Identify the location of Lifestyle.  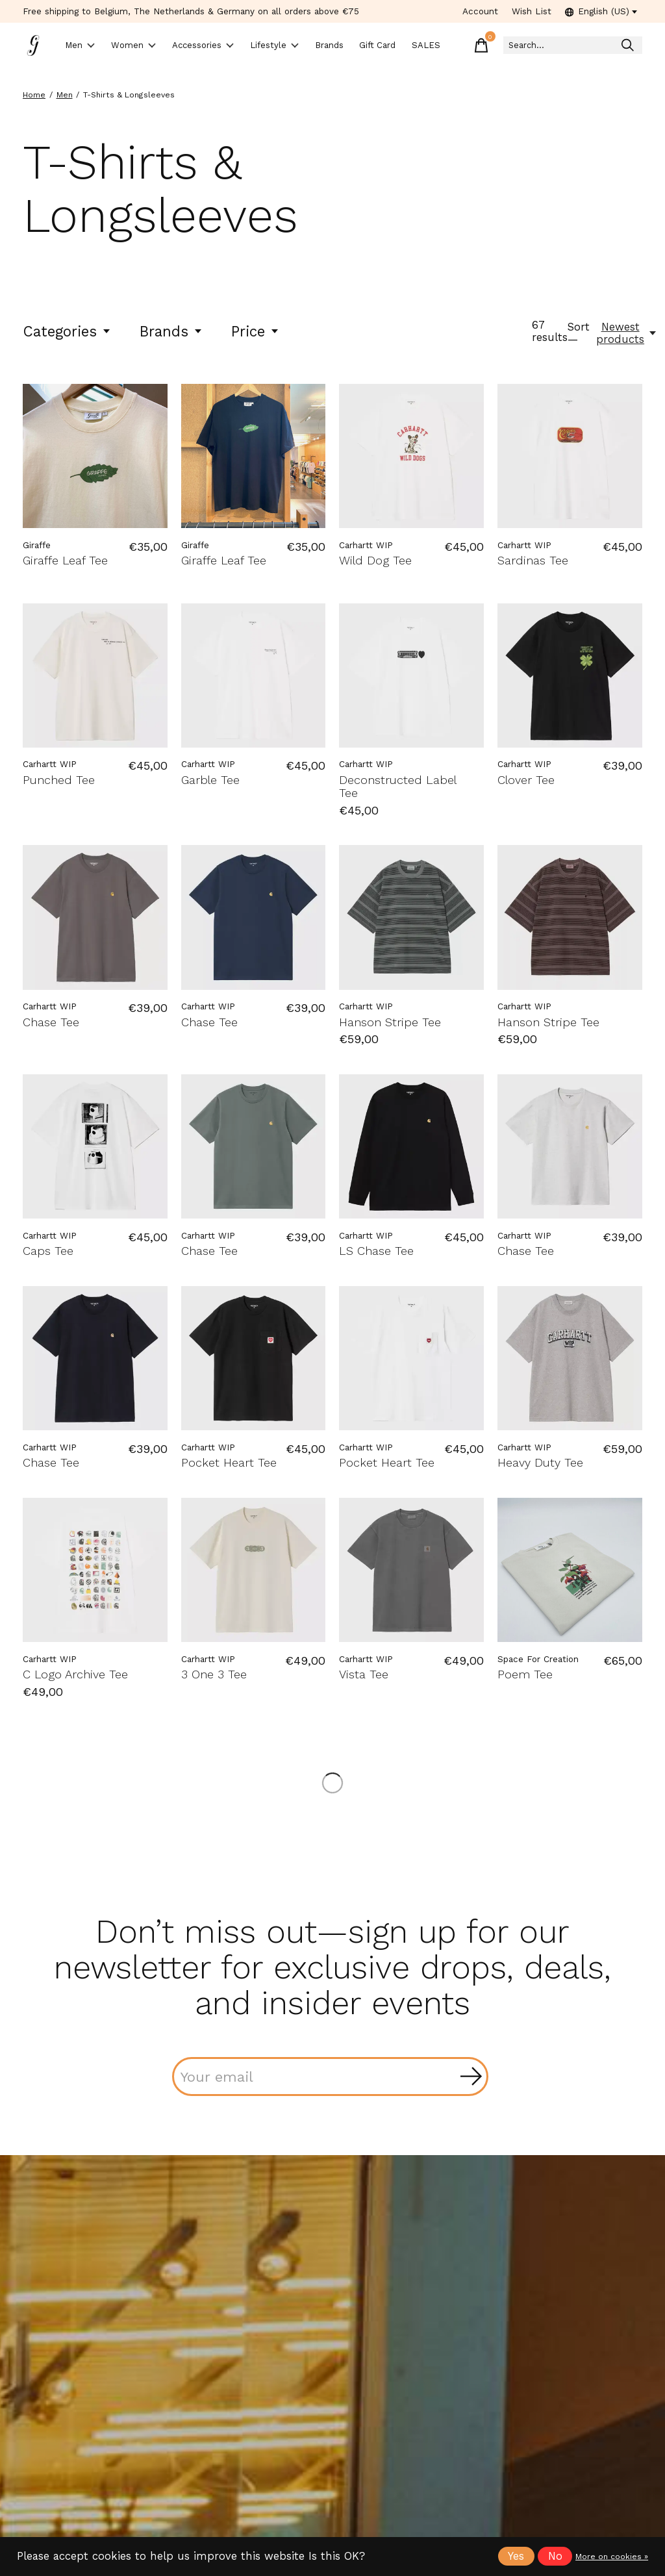
(316, 46).